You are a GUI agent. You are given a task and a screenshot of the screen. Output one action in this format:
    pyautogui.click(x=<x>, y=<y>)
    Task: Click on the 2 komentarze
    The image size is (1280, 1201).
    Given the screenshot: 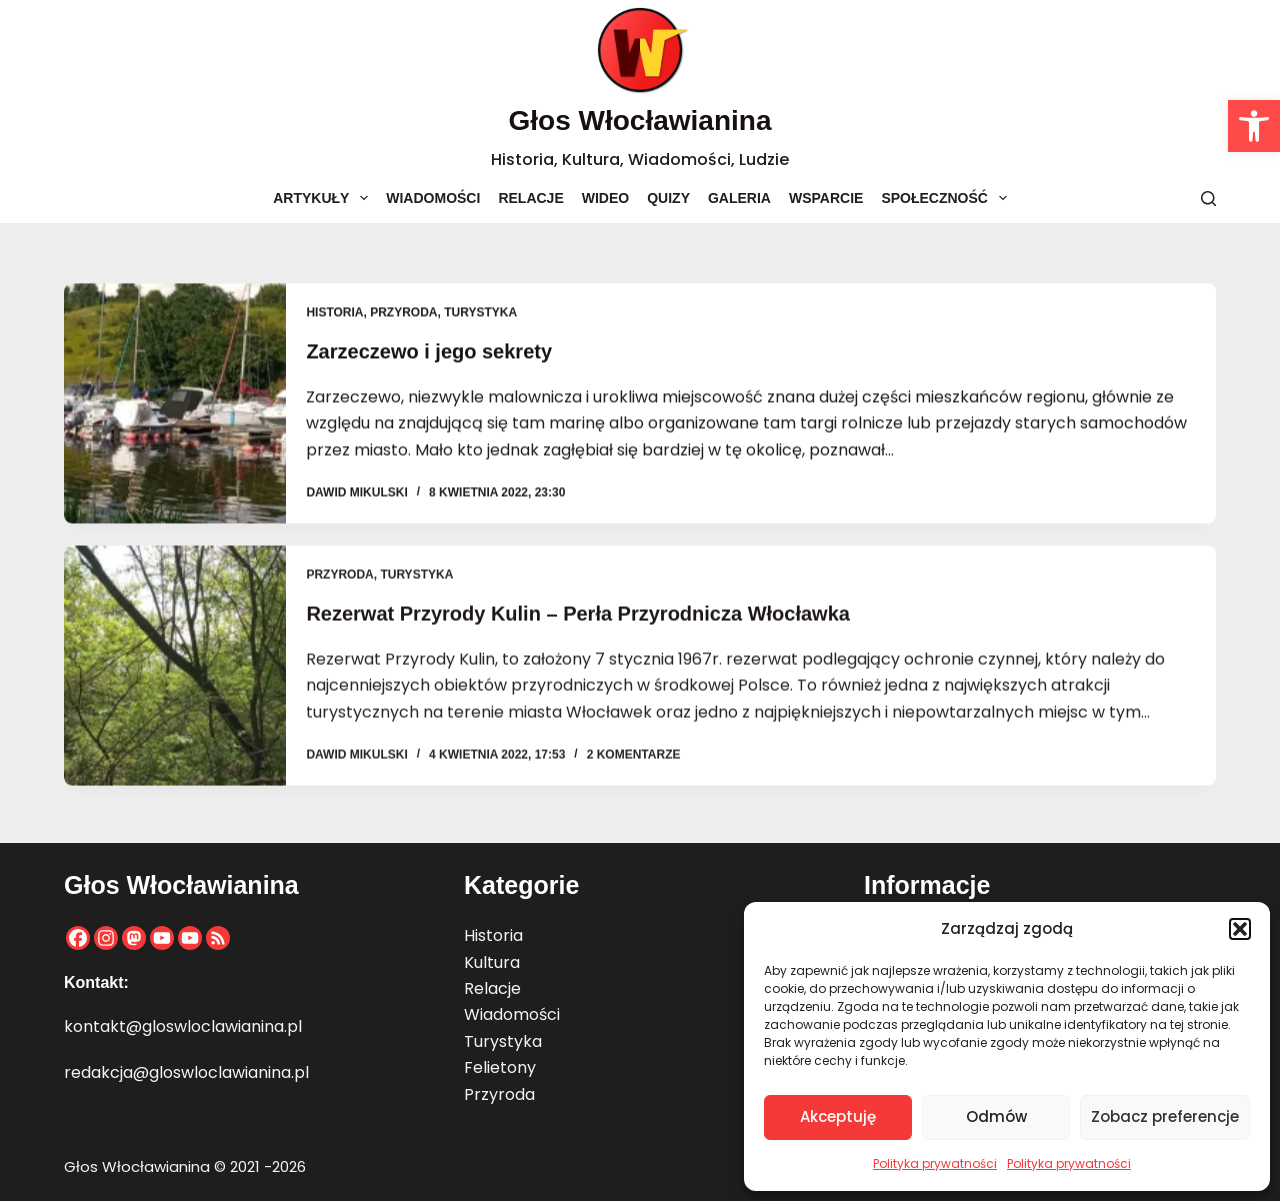 What is the action you would take?
    pyautogui.click(x=634, y=760)
    